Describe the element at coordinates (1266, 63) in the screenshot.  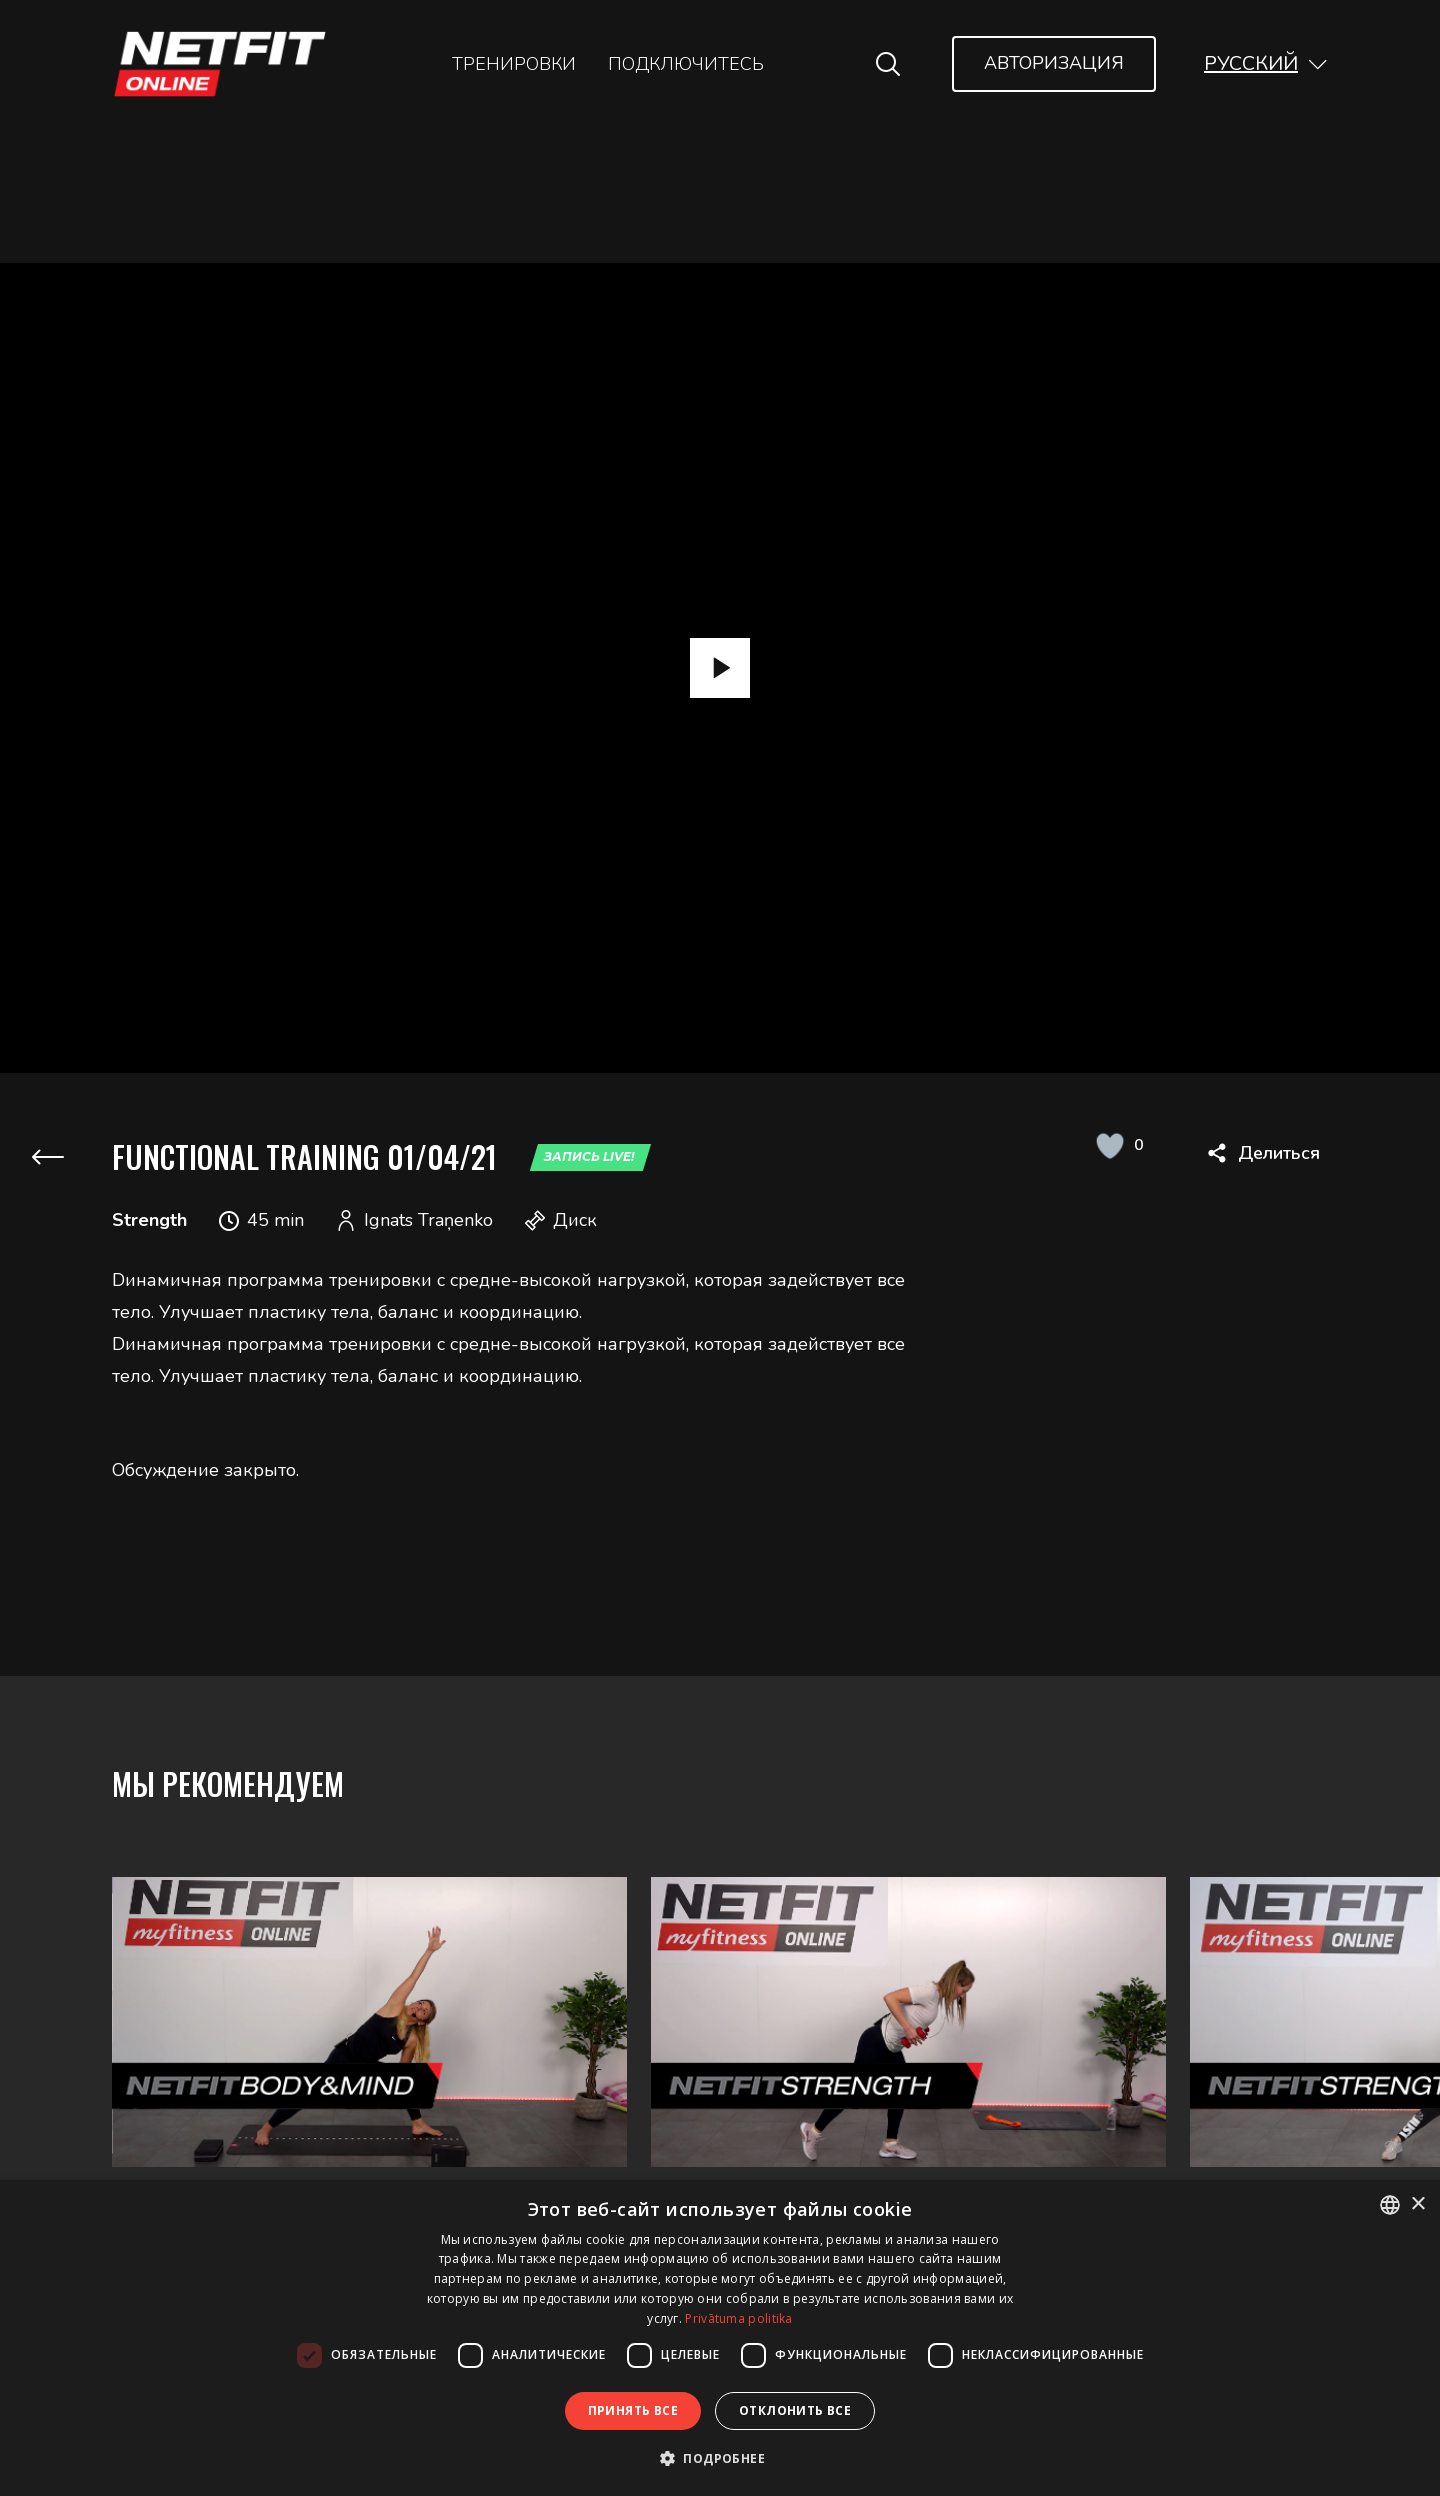
I see `[button]` at that location.